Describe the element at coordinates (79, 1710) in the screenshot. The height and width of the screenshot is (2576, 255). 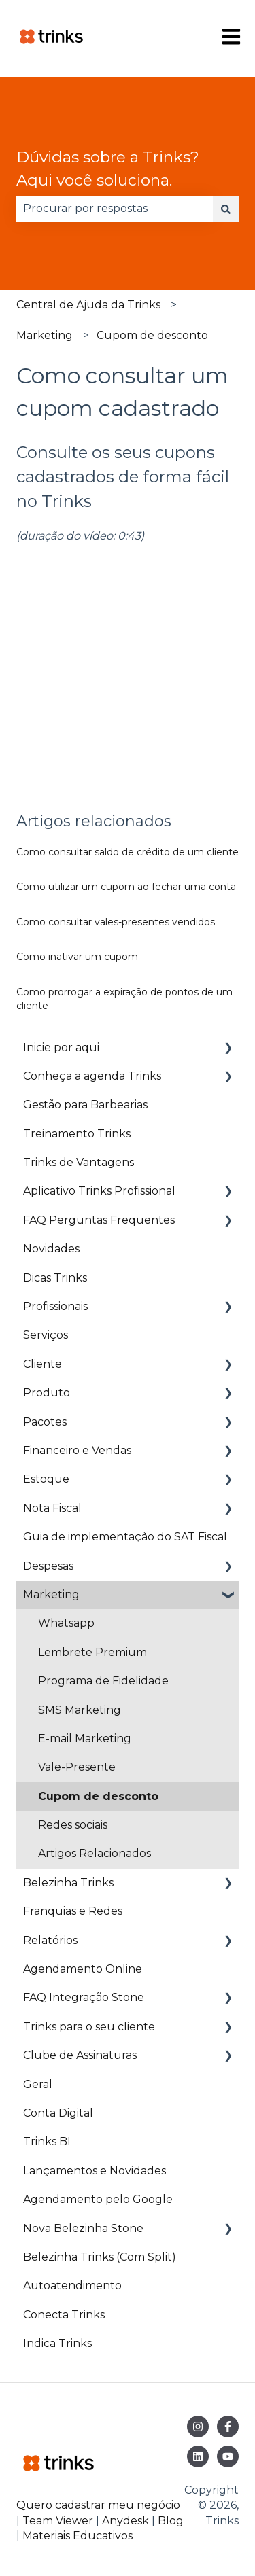
I see `SMS Marketing [menuitem]` at that location.